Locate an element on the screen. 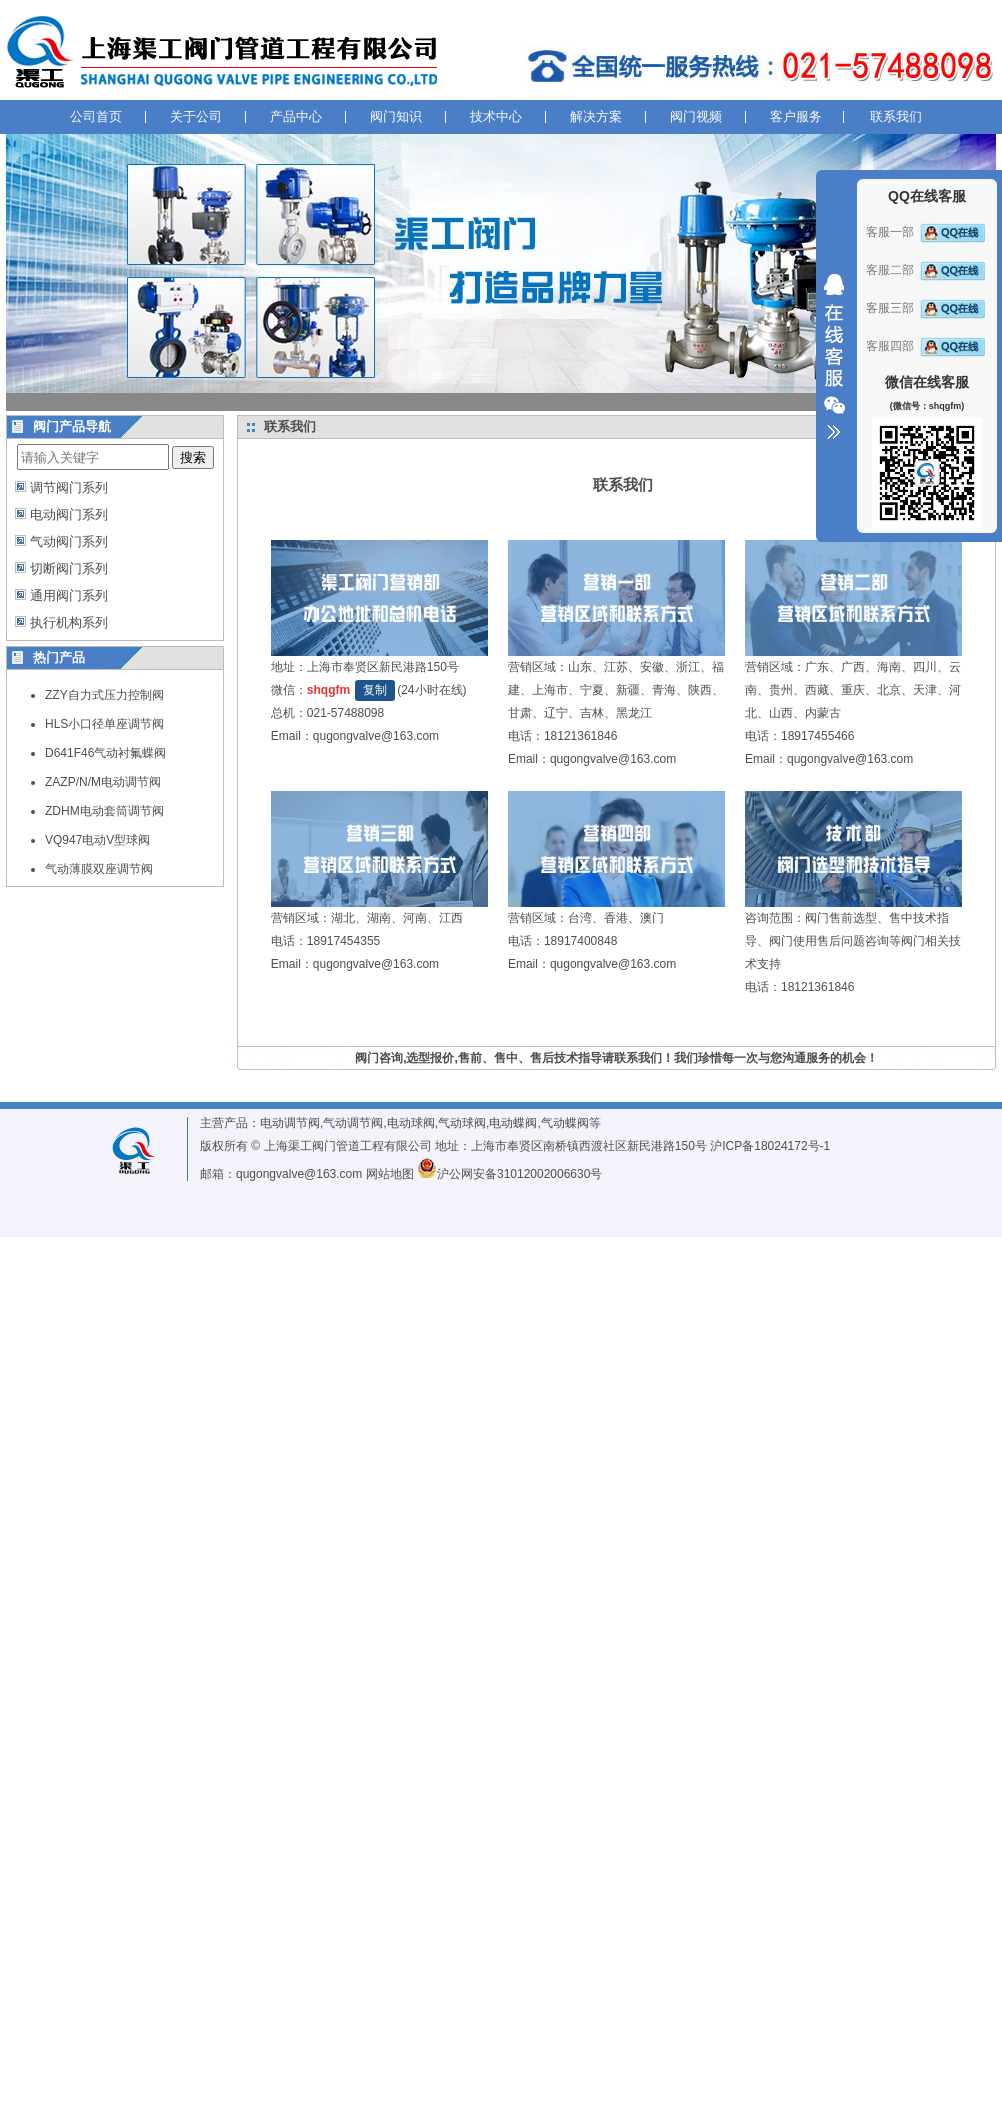  解决方案 is located at coordinates (596, 116).